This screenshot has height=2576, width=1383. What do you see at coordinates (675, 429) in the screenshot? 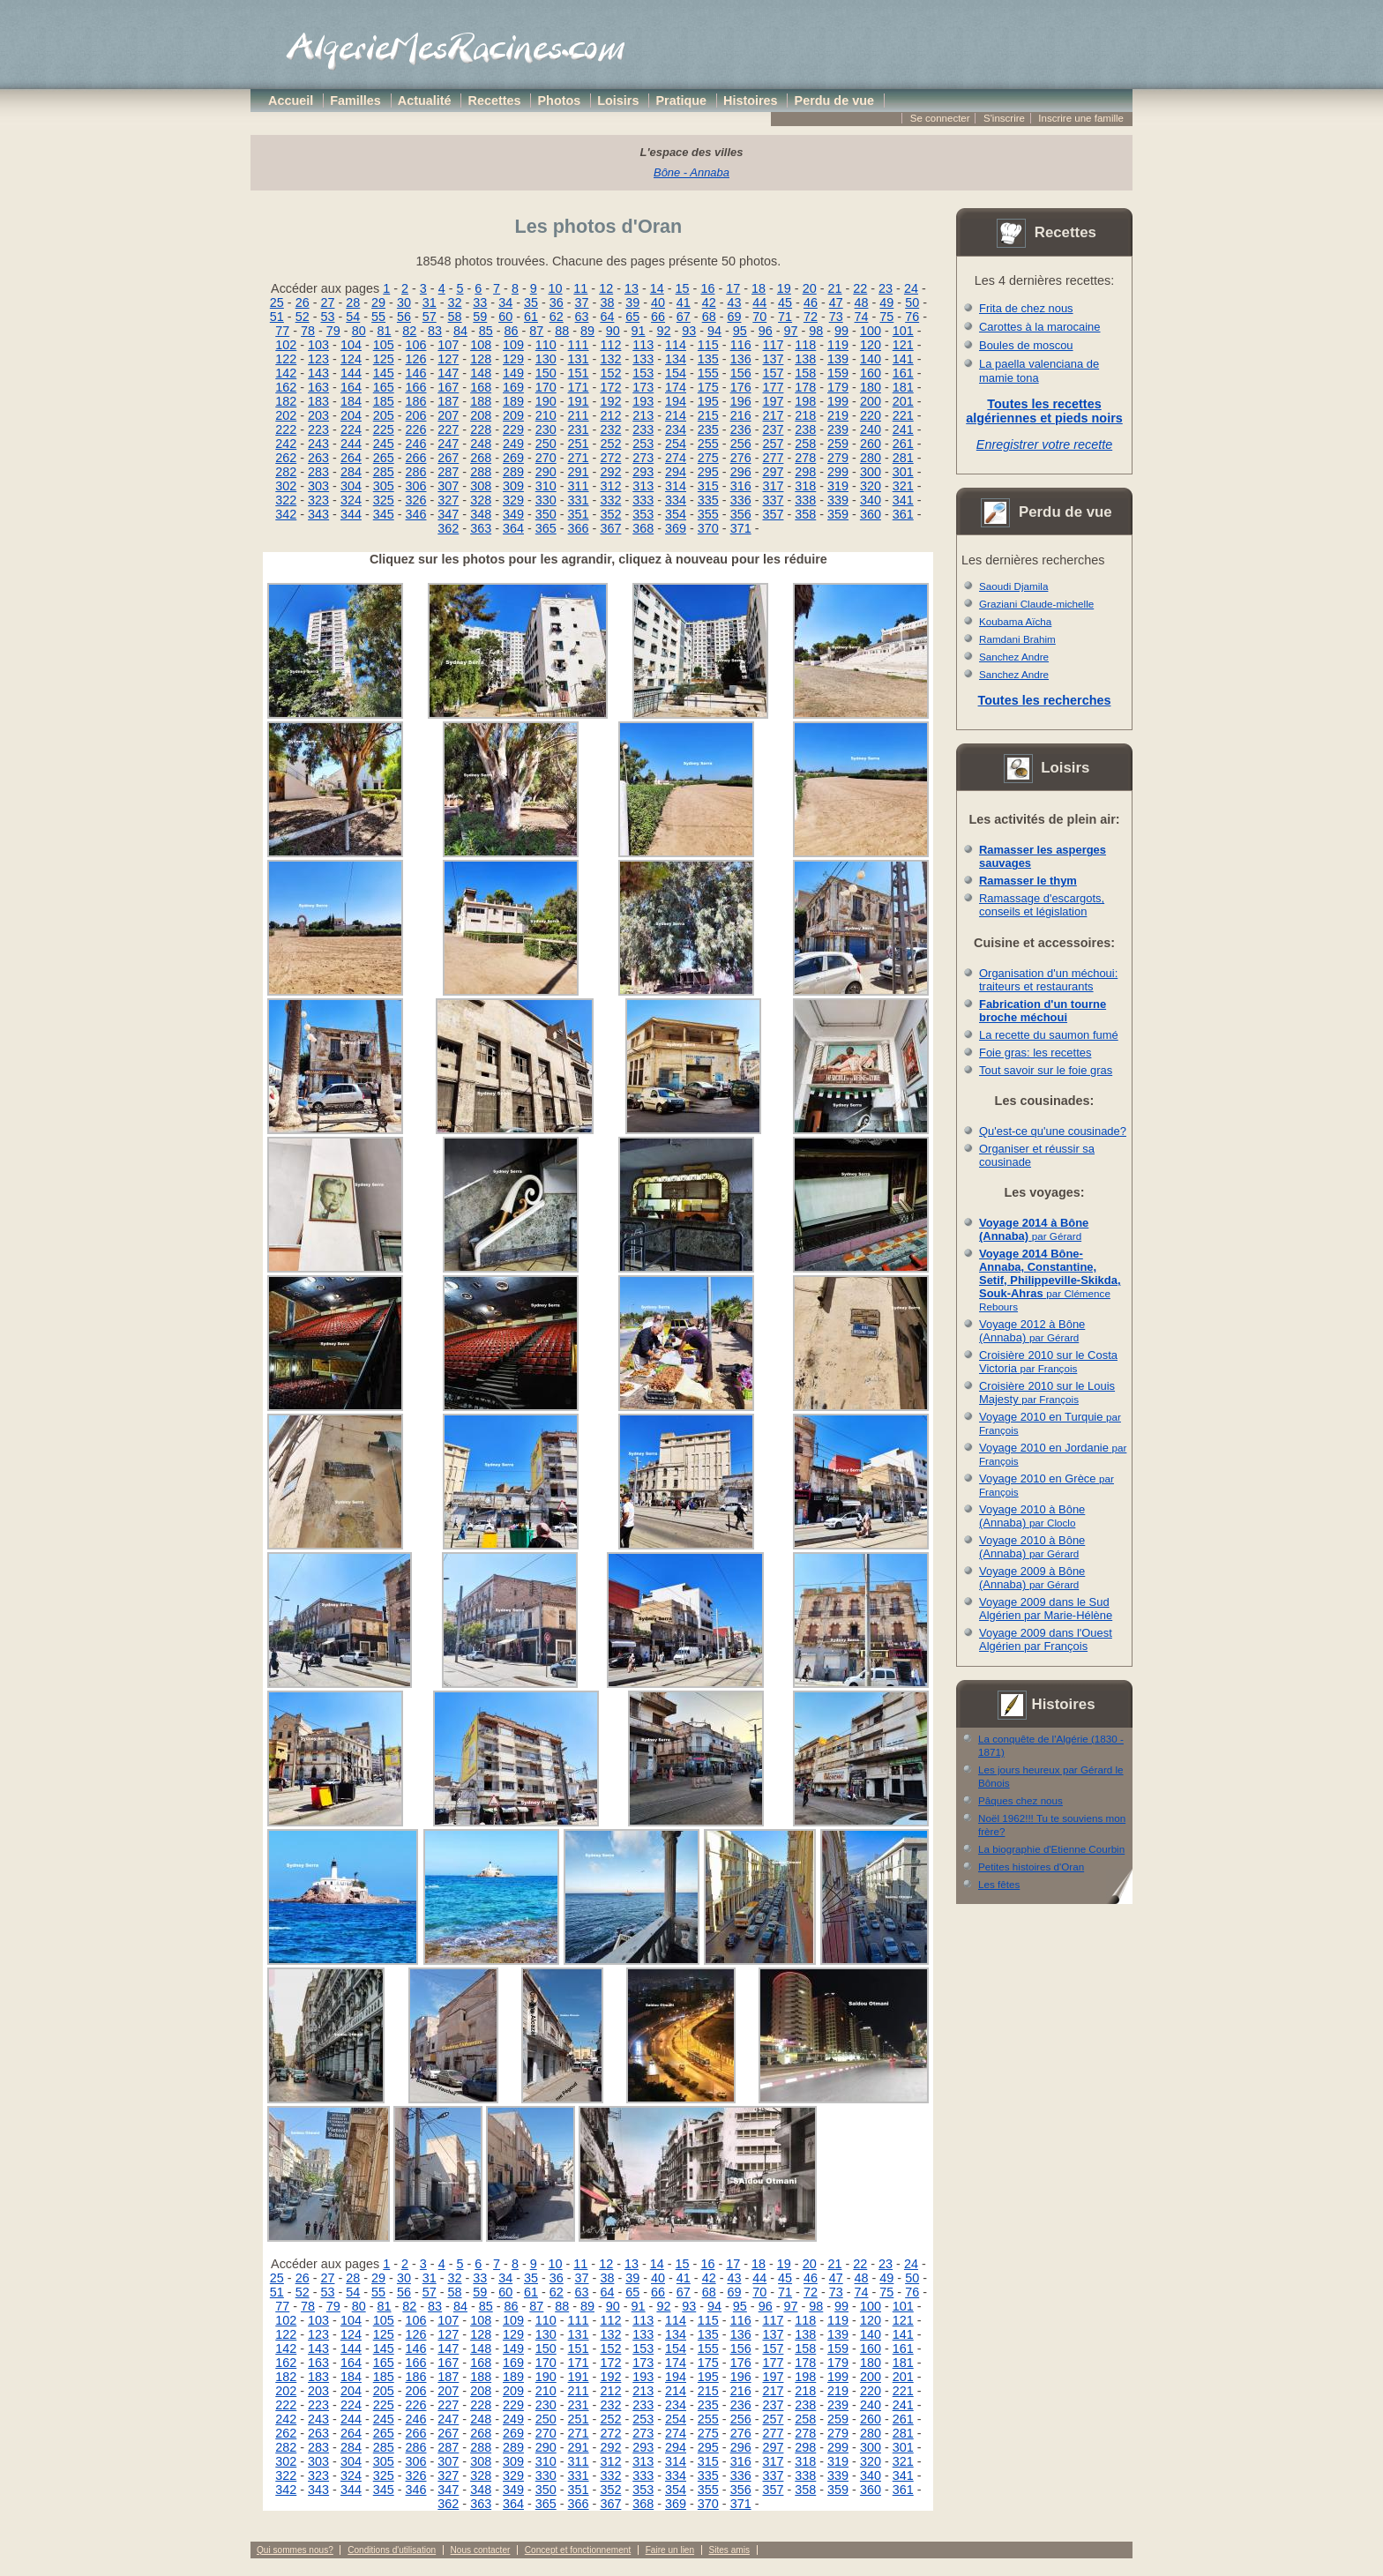
I see `234` at bounding box center [675, 429].